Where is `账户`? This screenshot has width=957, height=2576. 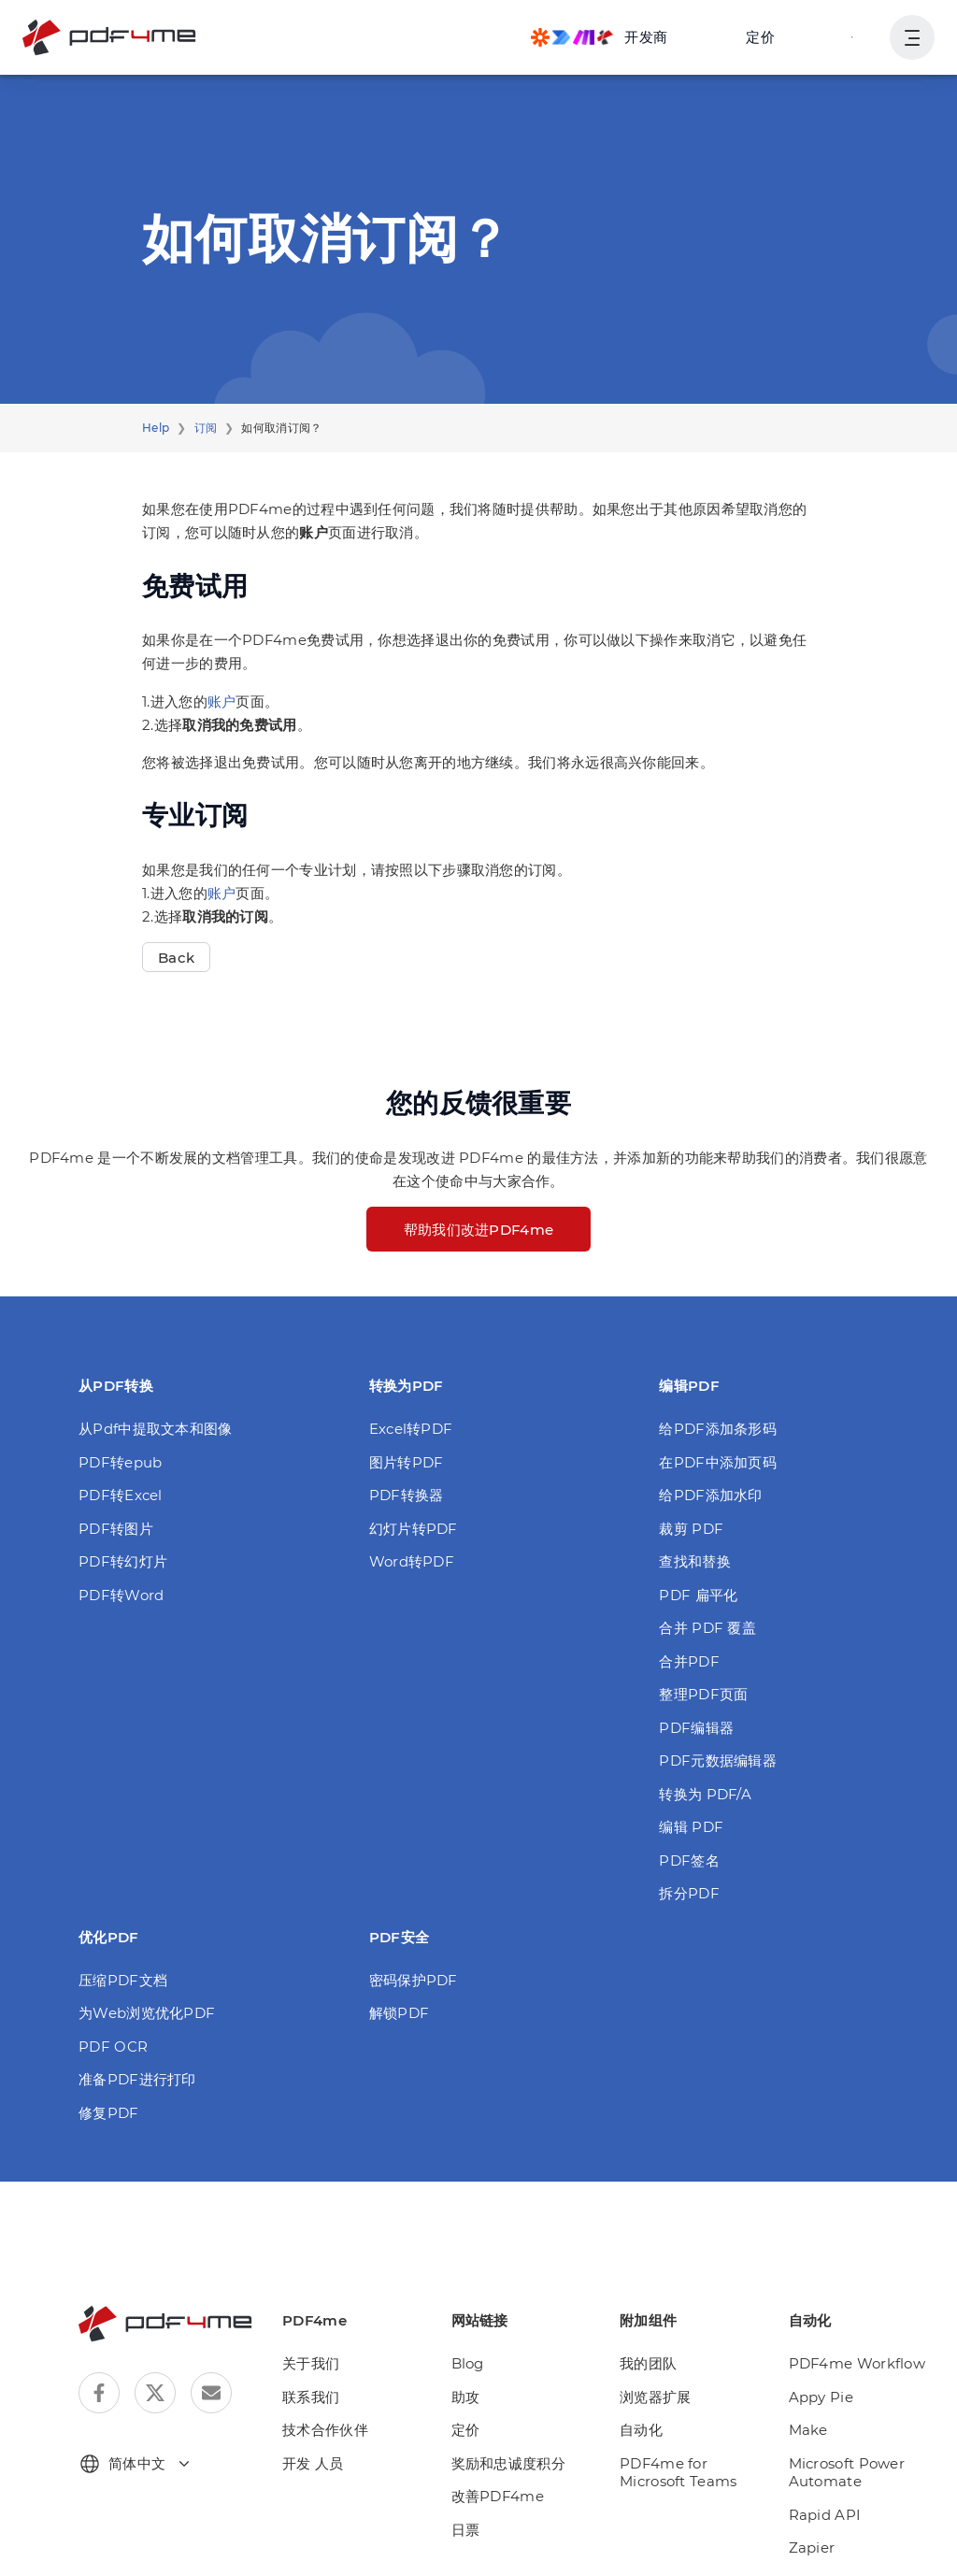 账户 is located at coordinates (221, 701).